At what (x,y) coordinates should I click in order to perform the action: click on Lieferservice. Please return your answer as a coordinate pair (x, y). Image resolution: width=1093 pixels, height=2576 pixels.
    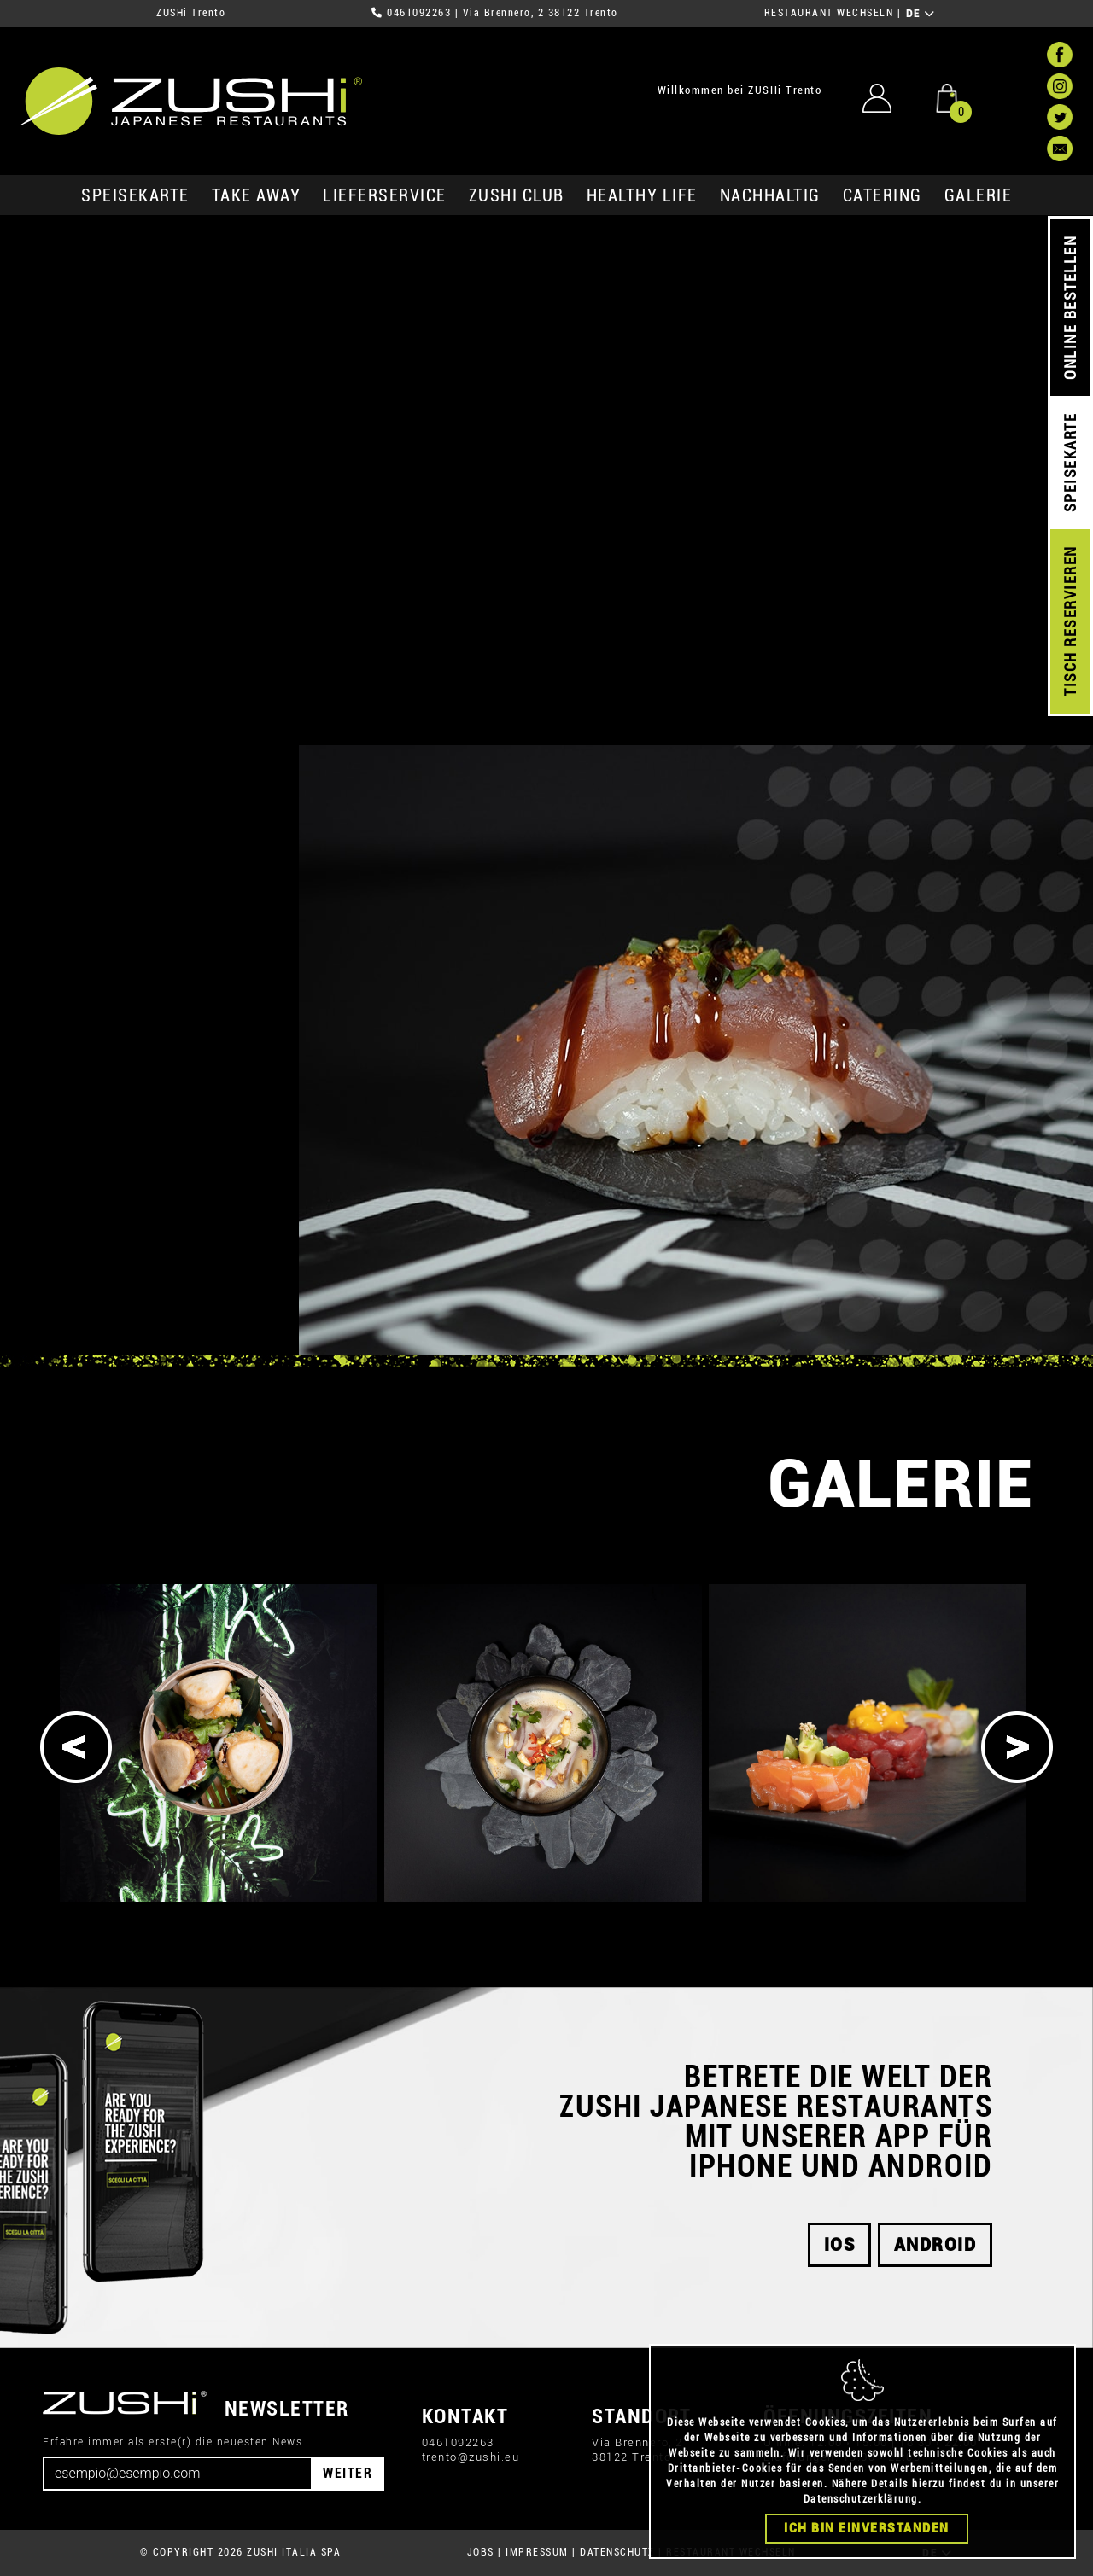
    Looking at the image, I should click on (385, 195).